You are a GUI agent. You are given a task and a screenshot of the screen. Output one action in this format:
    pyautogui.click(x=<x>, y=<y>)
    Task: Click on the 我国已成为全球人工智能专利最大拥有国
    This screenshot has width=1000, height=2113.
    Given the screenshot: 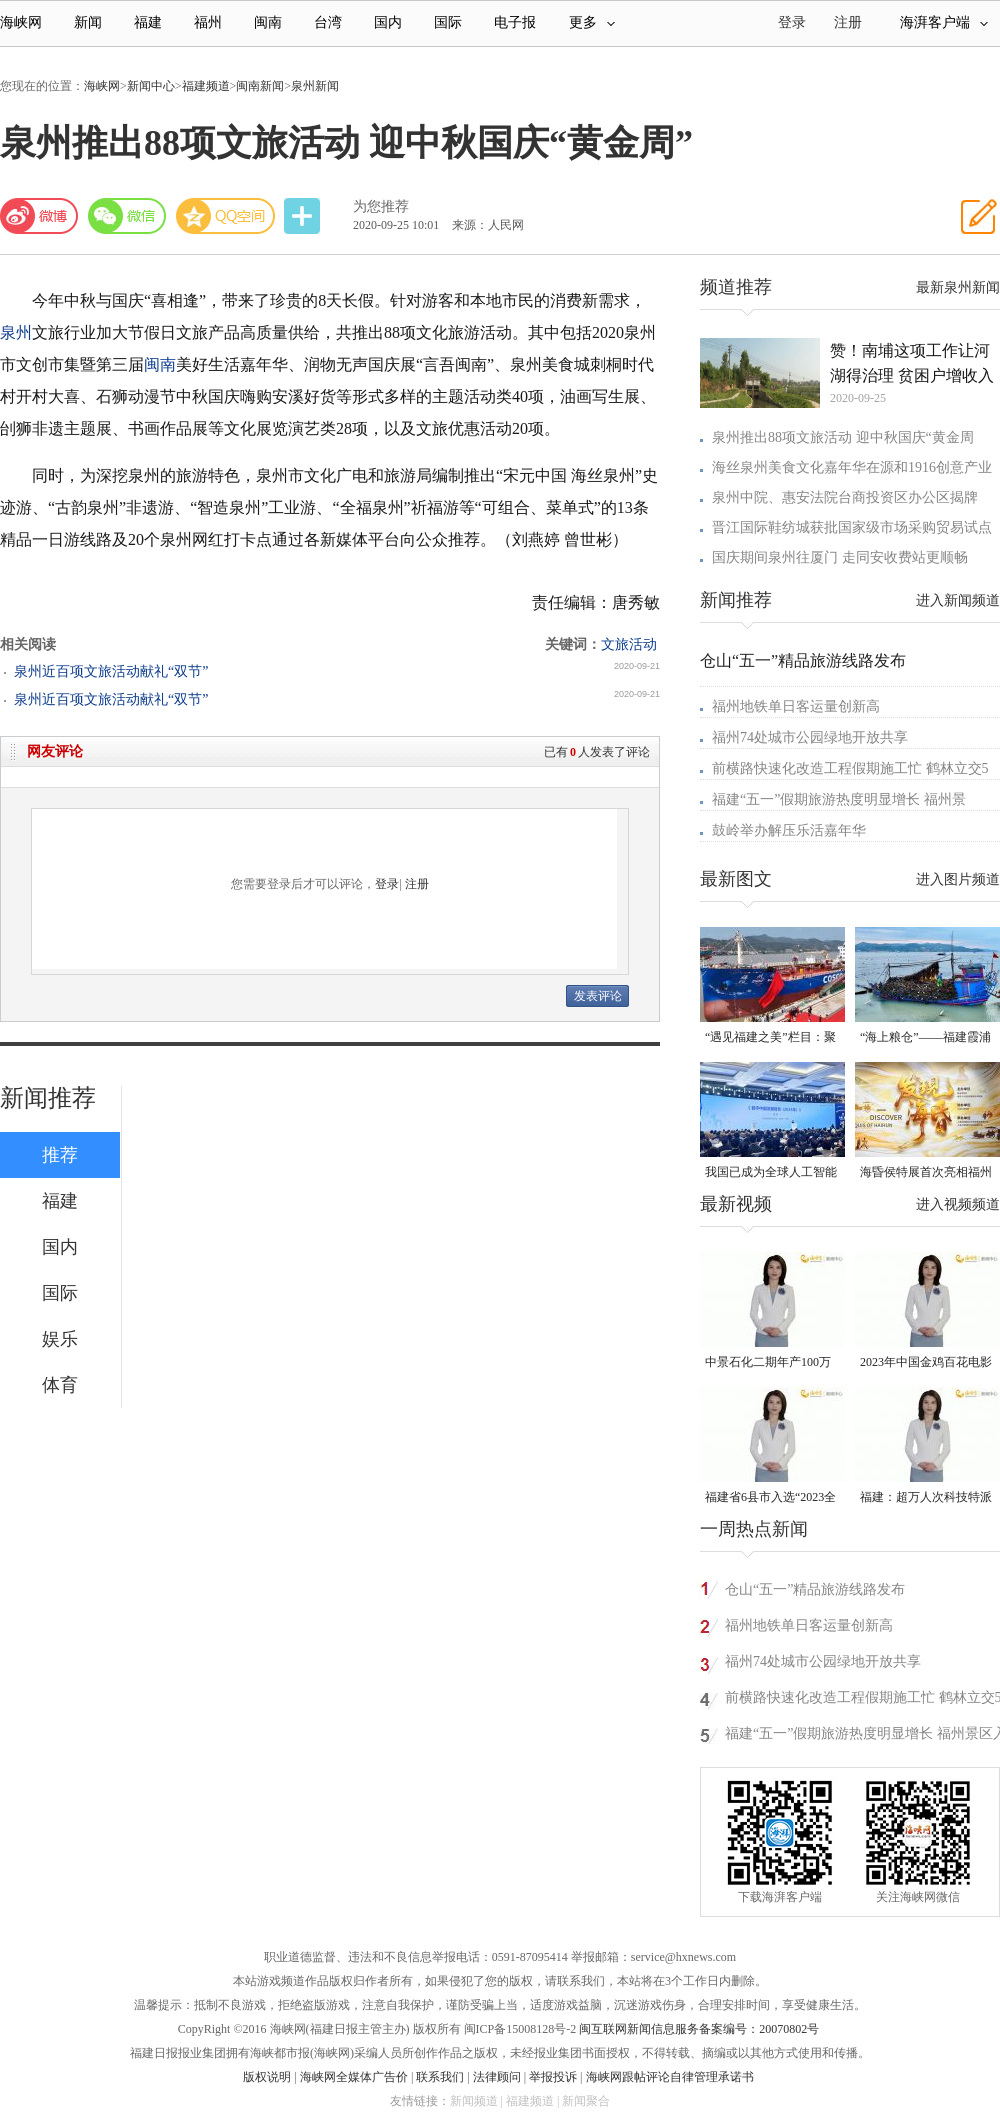 What is the action you would take?
    pyautogui.click(x=771, y=1173)
    